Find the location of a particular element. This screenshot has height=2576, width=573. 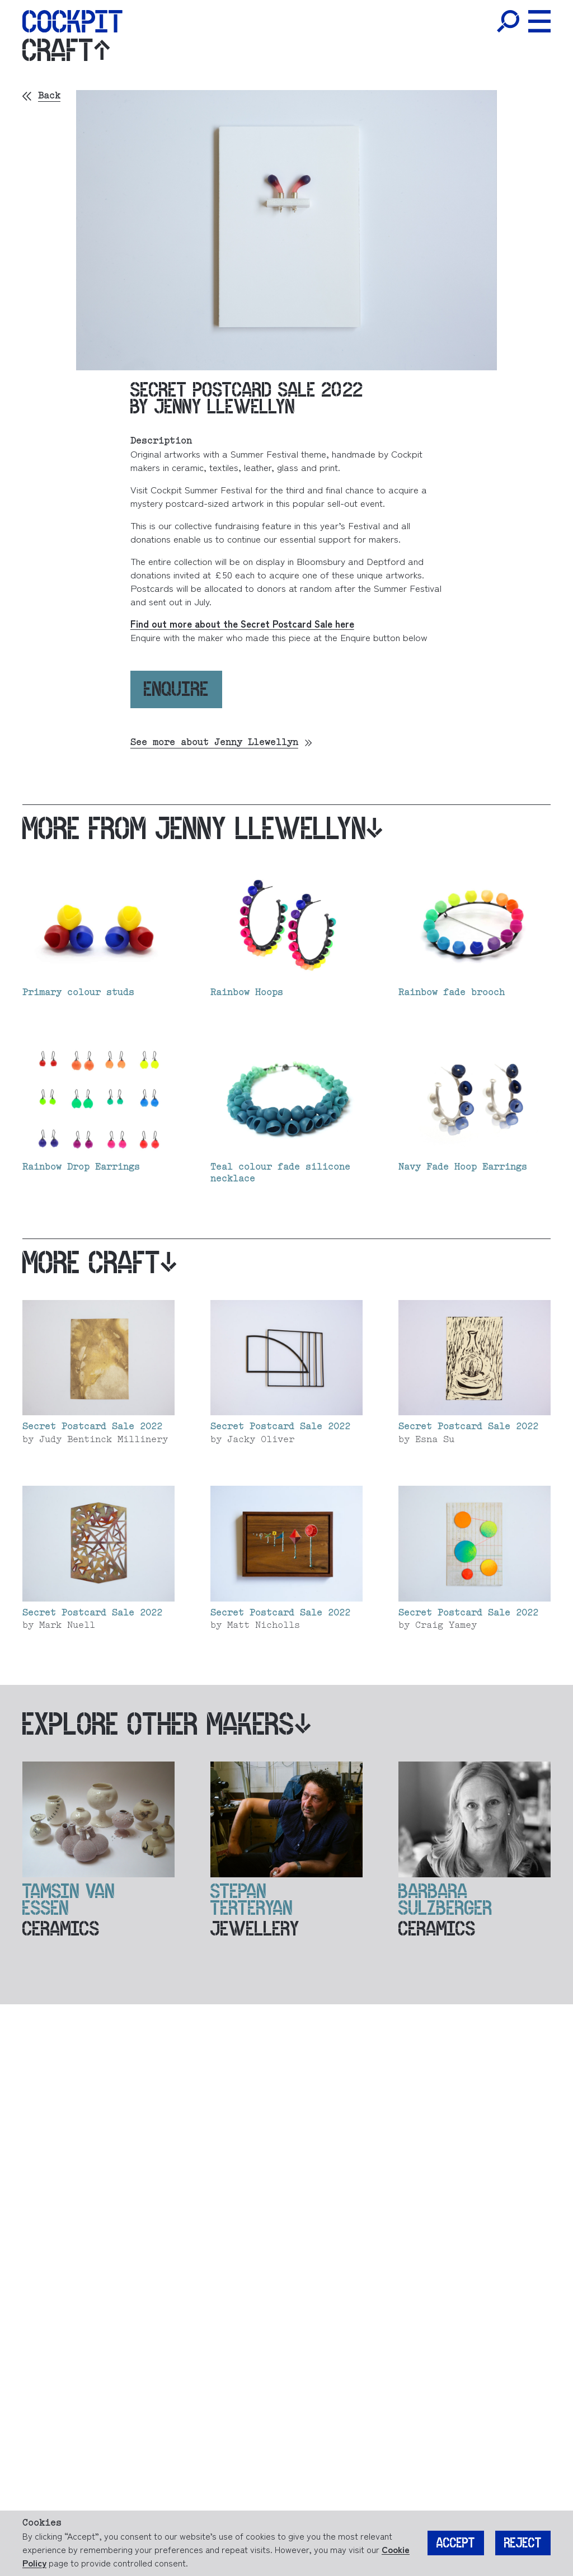

Find out more about the Secret Postcard Sale here is located at coordinates (242, 623).